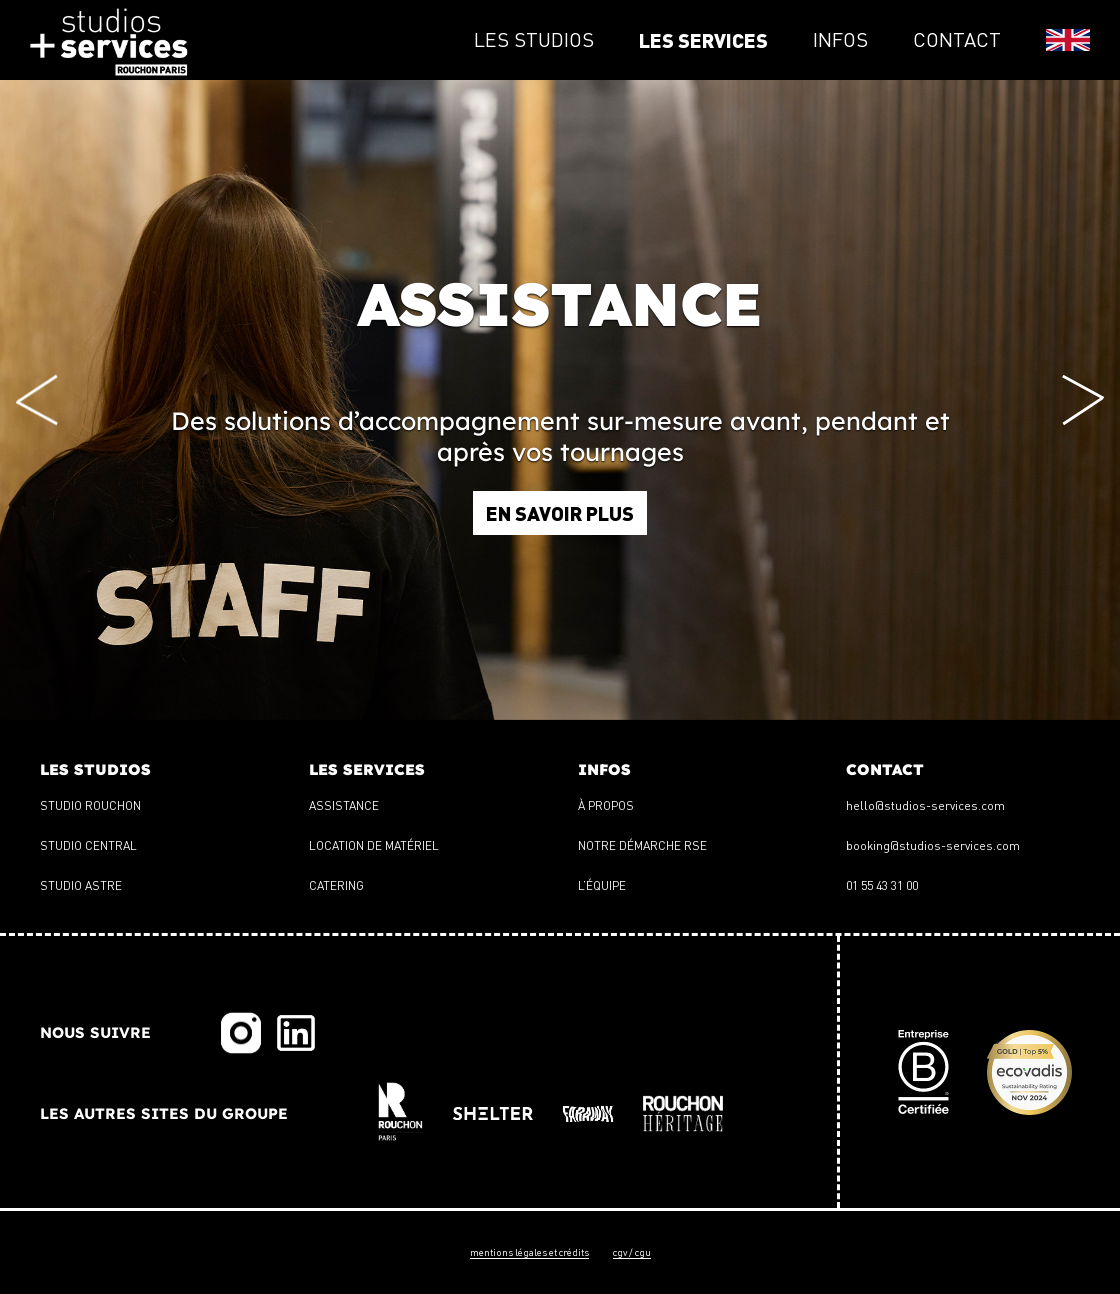 The height and width of the screenshot is (1294, 1120). I want to click on Studio Central, so click(88, 845).